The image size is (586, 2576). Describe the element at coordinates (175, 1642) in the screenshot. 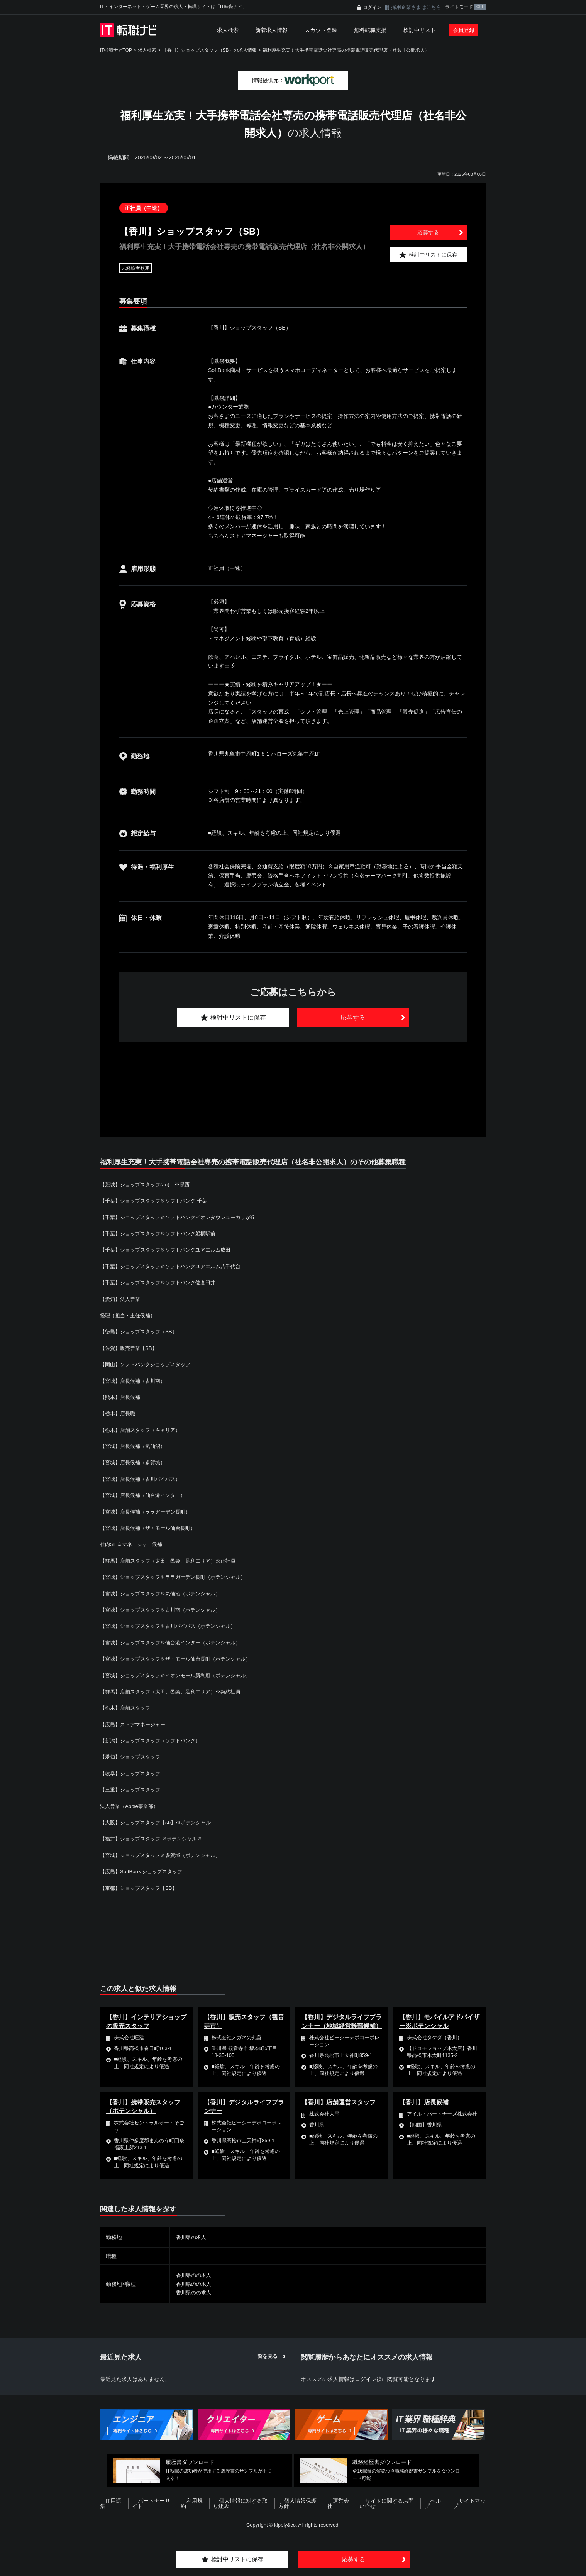

I see `【宮城】ショップスタッフ※仙台港インター（ポテンシャル）` at that location.